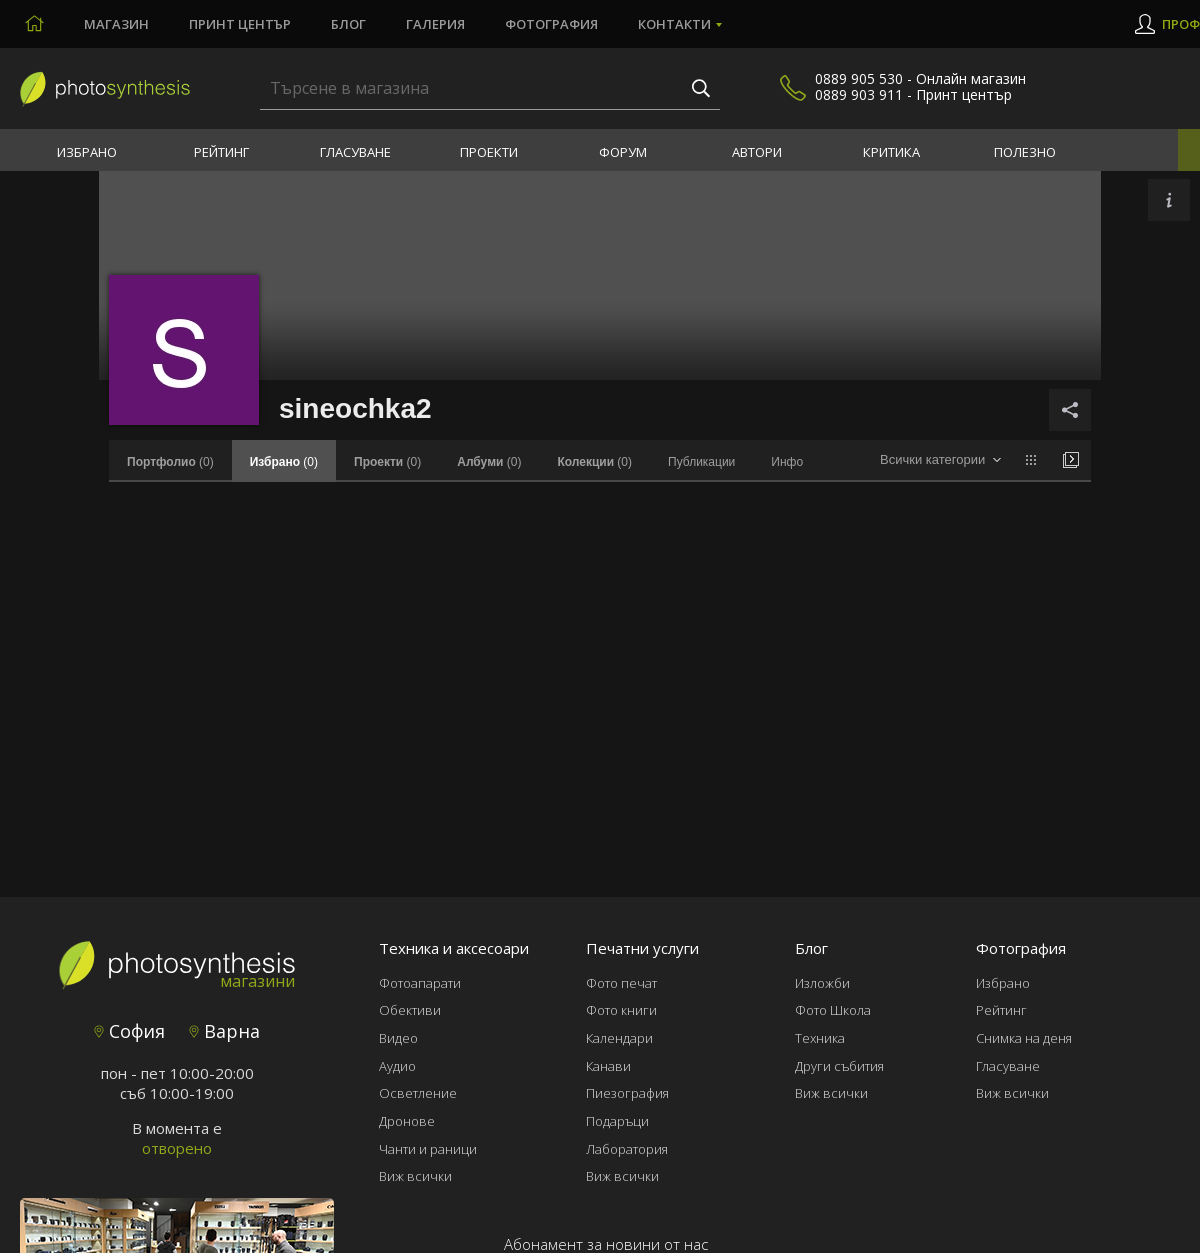  What do you see at coordinates (1025, 152) in the screenshot?
I see `Полезно` at bounding box center [1025, 152].